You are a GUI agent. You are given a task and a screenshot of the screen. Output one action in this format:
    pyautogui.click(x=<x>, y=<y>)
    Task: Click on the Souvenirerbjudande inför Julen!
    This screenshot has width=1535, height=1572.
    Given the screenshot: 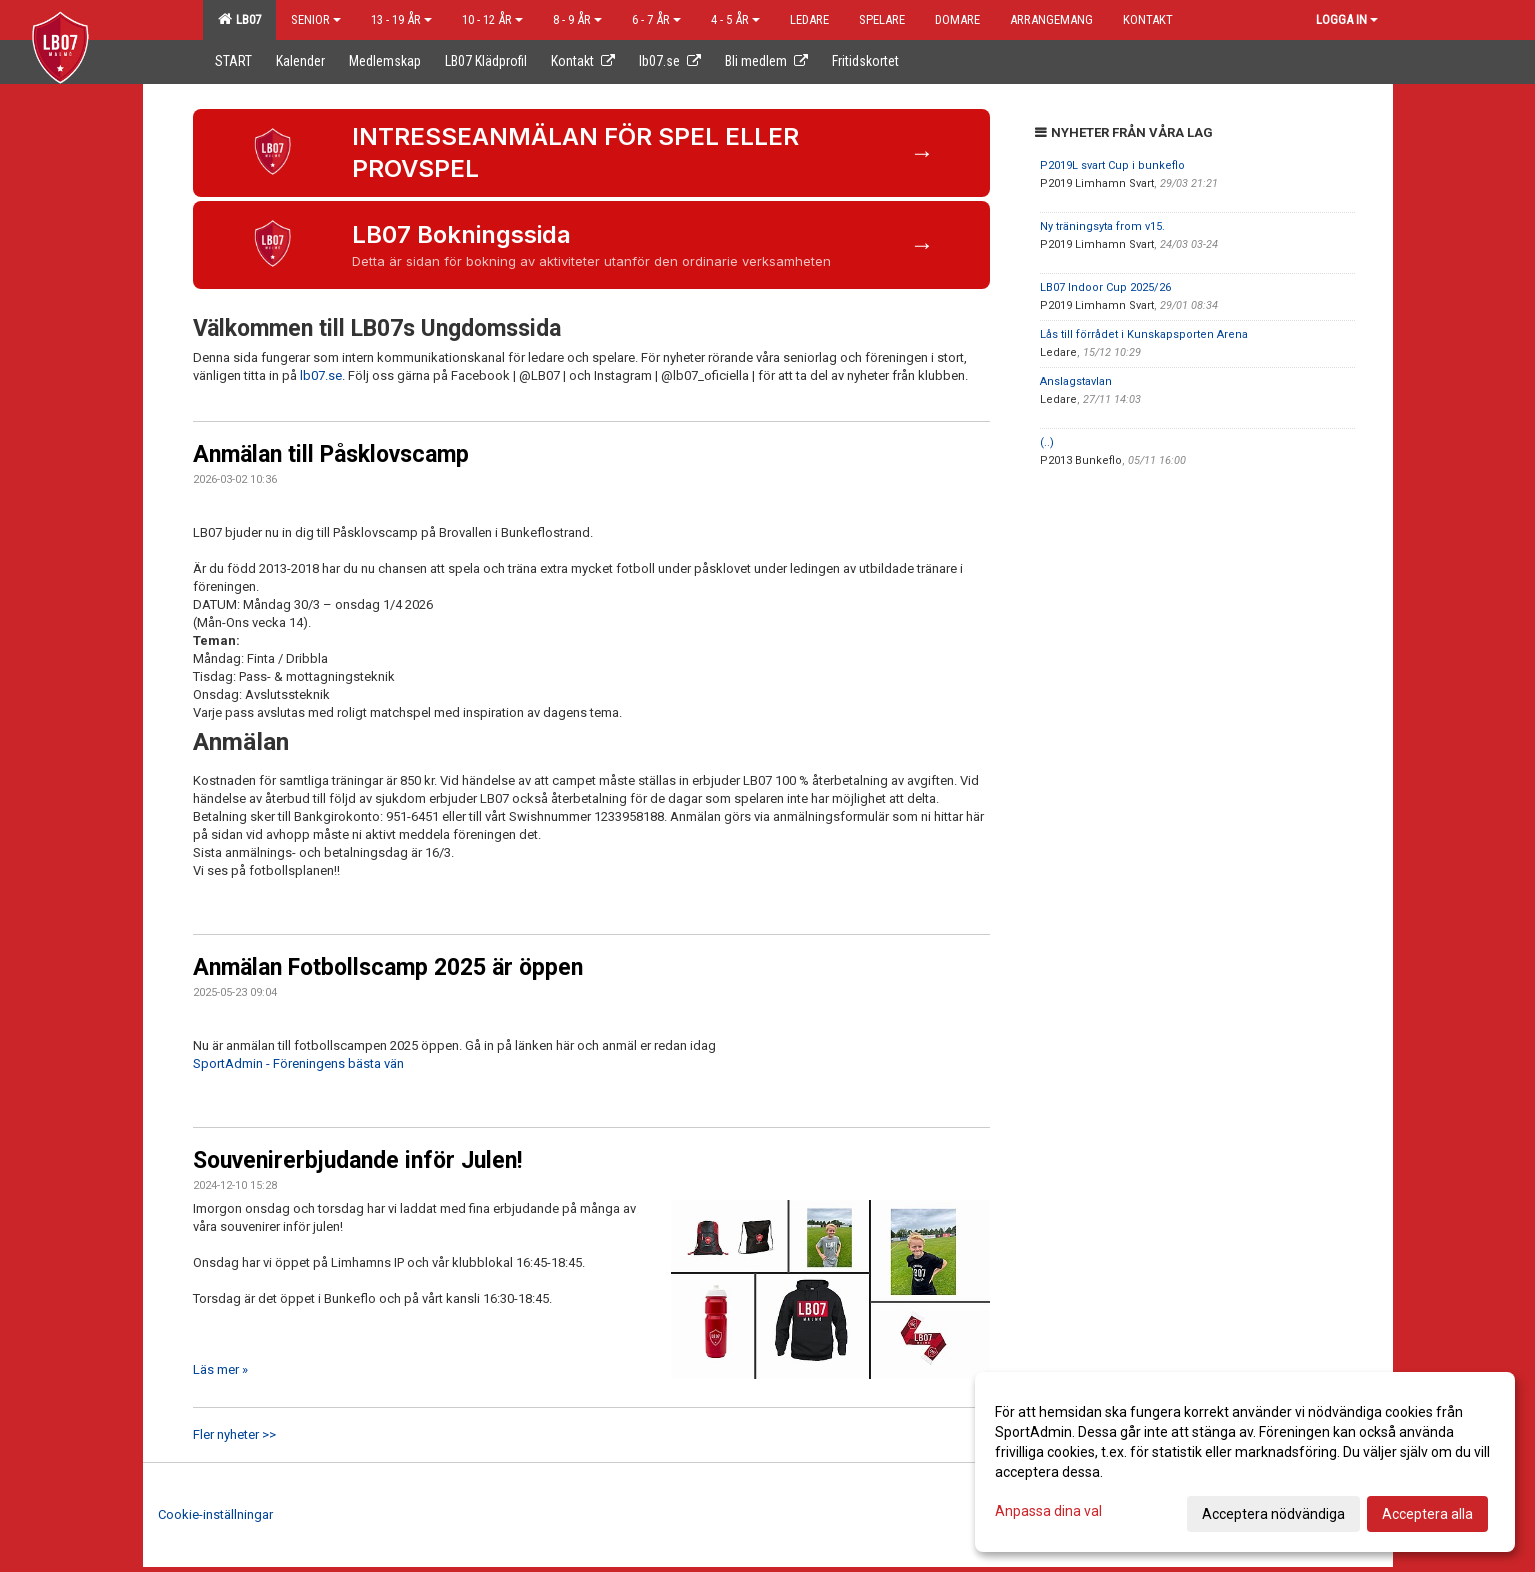 What is the action you would take?
    pyautogui.click(x=357, y=1160)
    